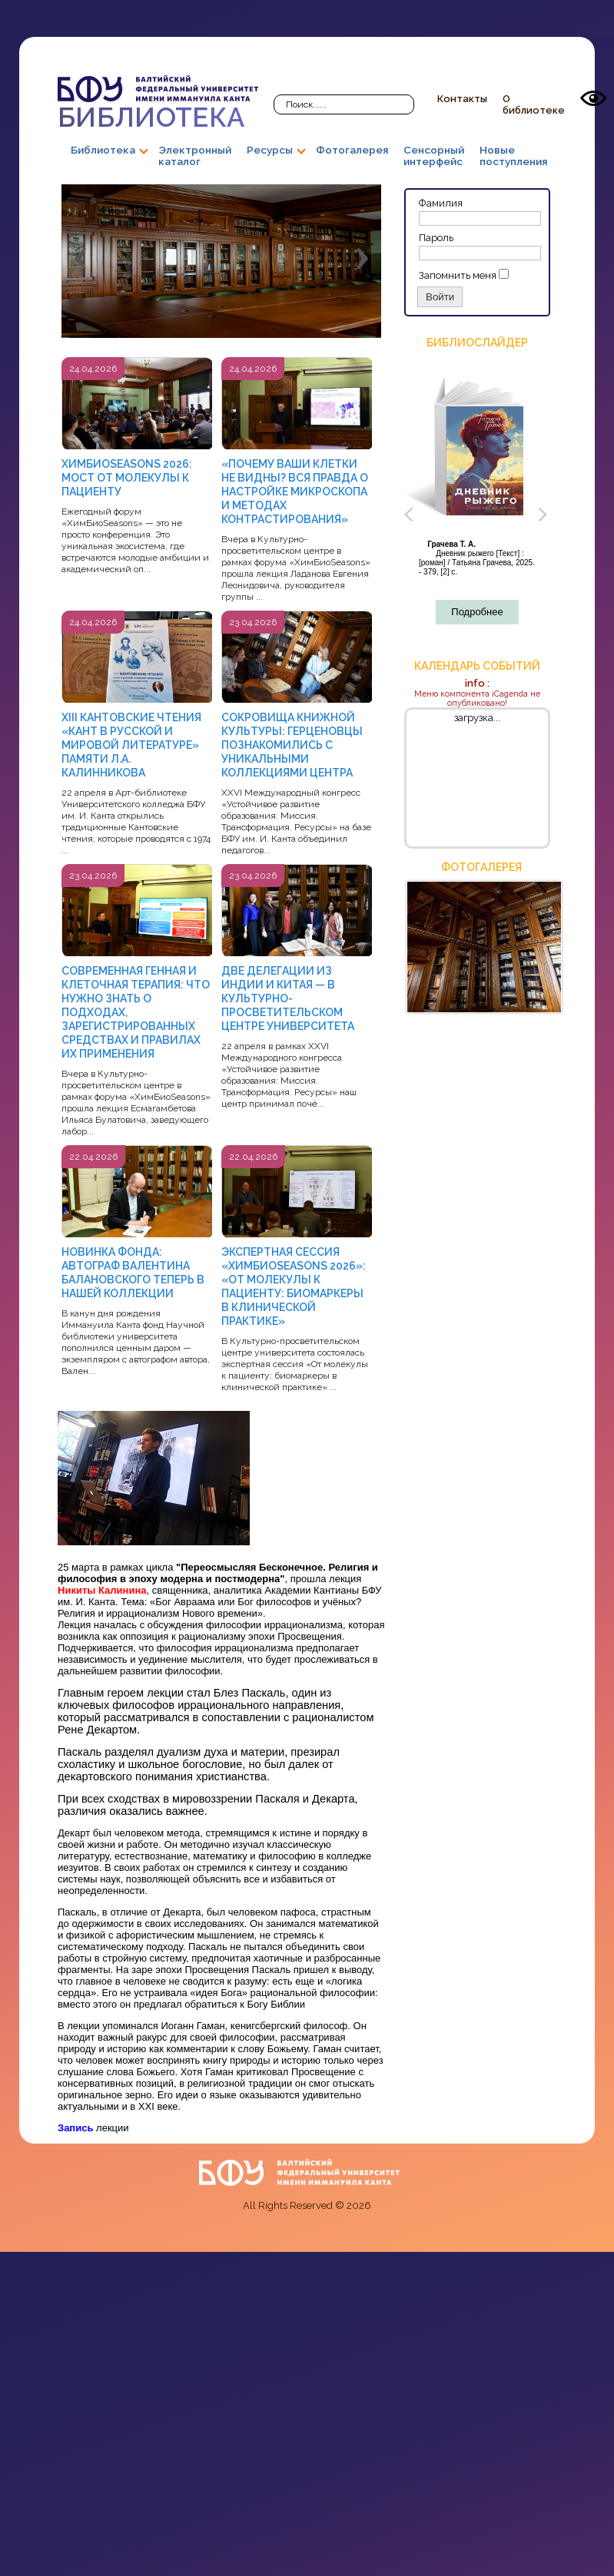  What do you see at coordinates (352, 150) in the screenshot?
I see `Фотогалерея` at bounding box center [352, 150].